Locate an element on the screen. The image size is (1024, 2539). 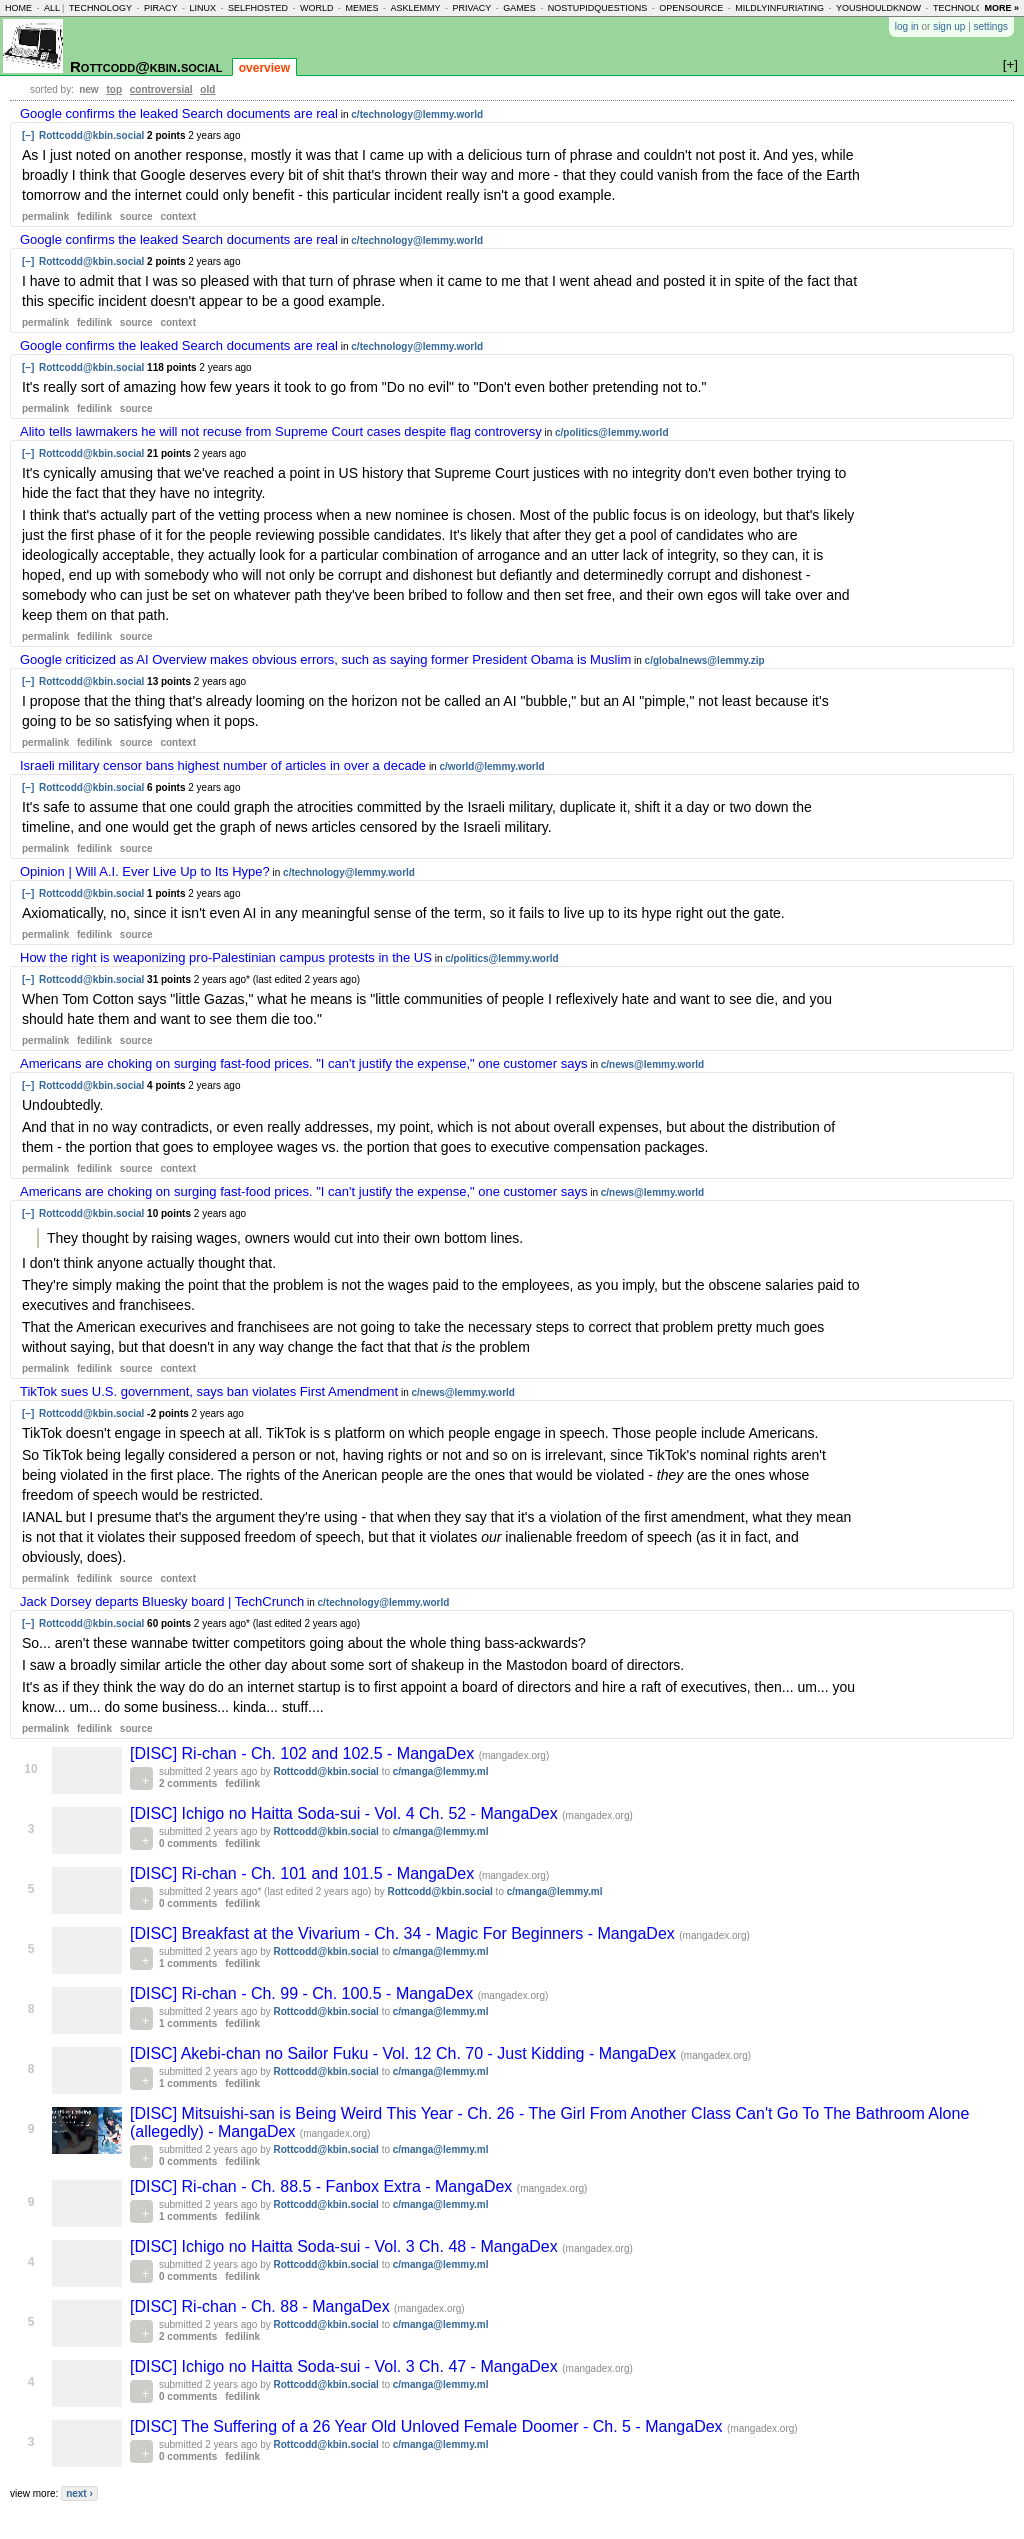
sign up is located at coordinates (949, 26).